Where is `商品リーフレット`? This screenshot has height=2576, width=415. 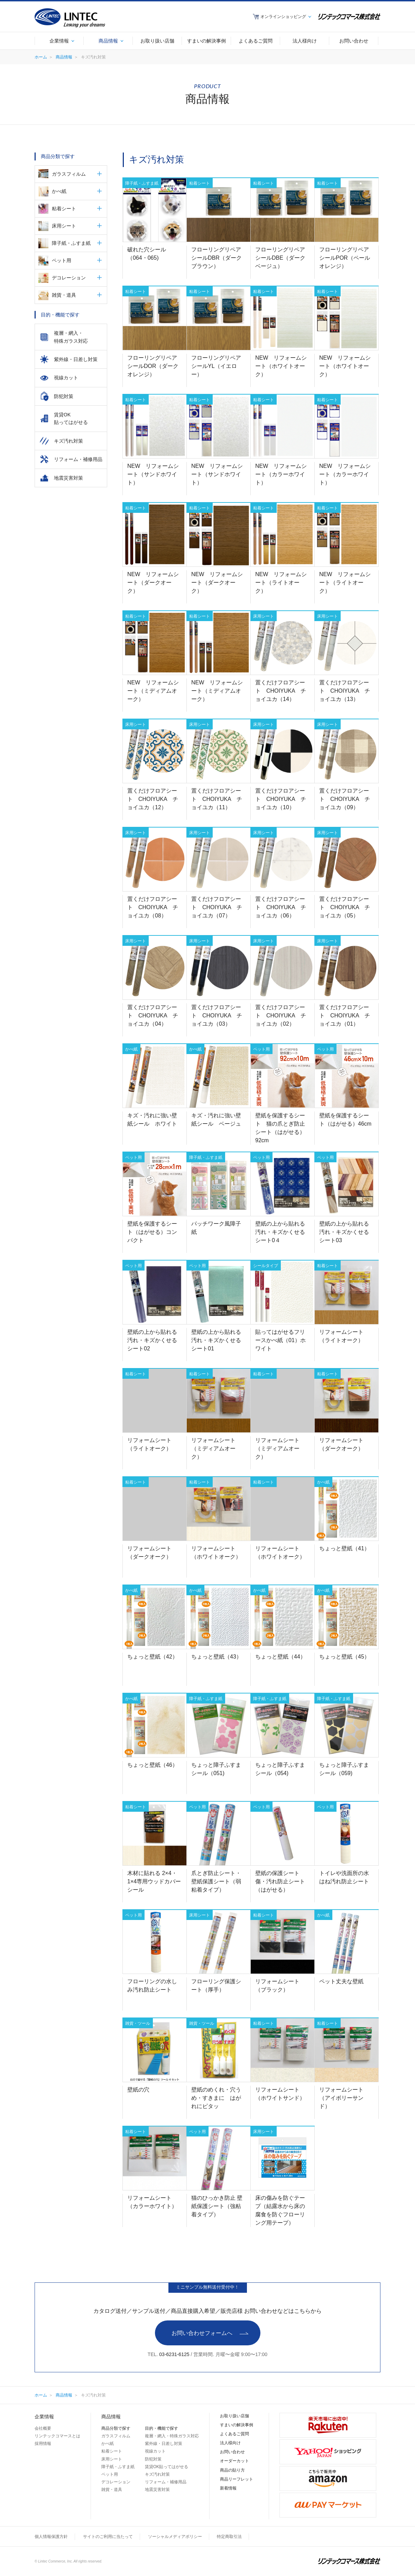 商品リーフレット is located at coordinates (236, 2479).